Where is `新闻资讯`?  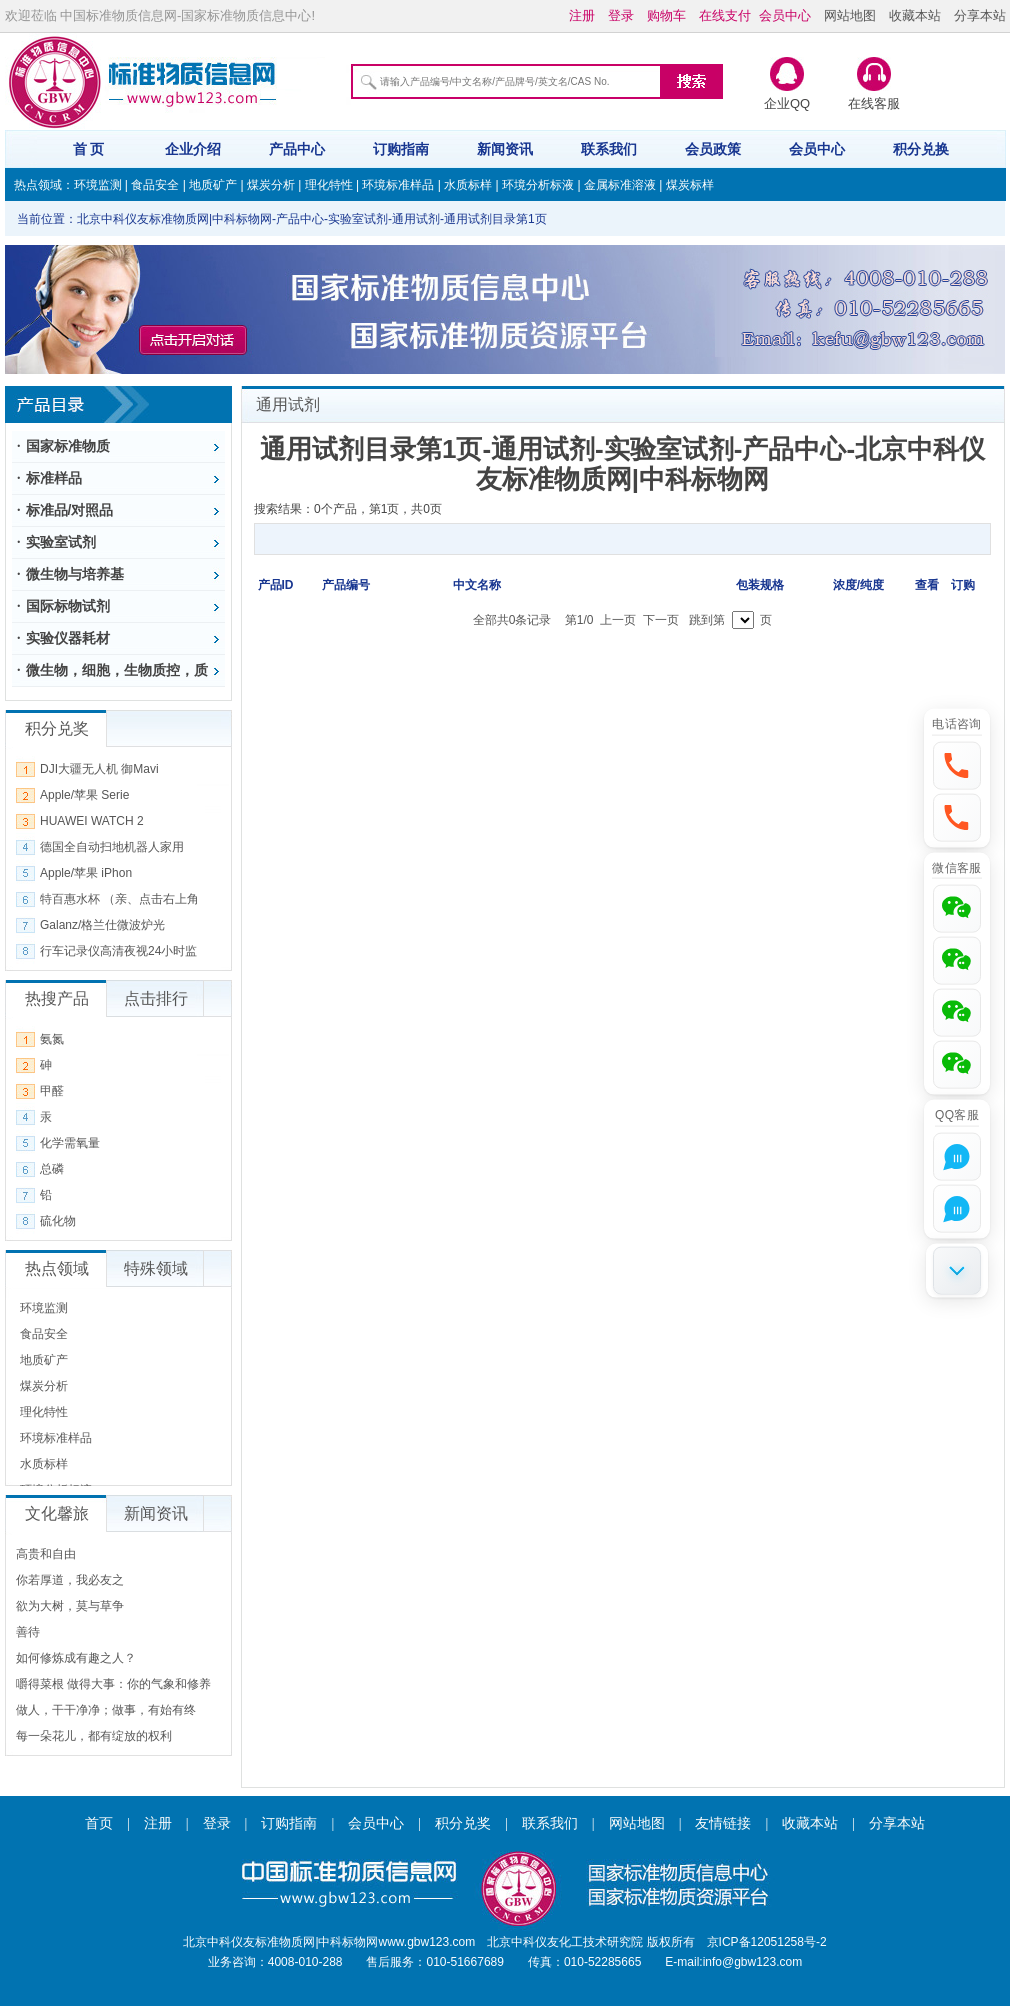
新闻资讯 is located at coordinates (505, 149).